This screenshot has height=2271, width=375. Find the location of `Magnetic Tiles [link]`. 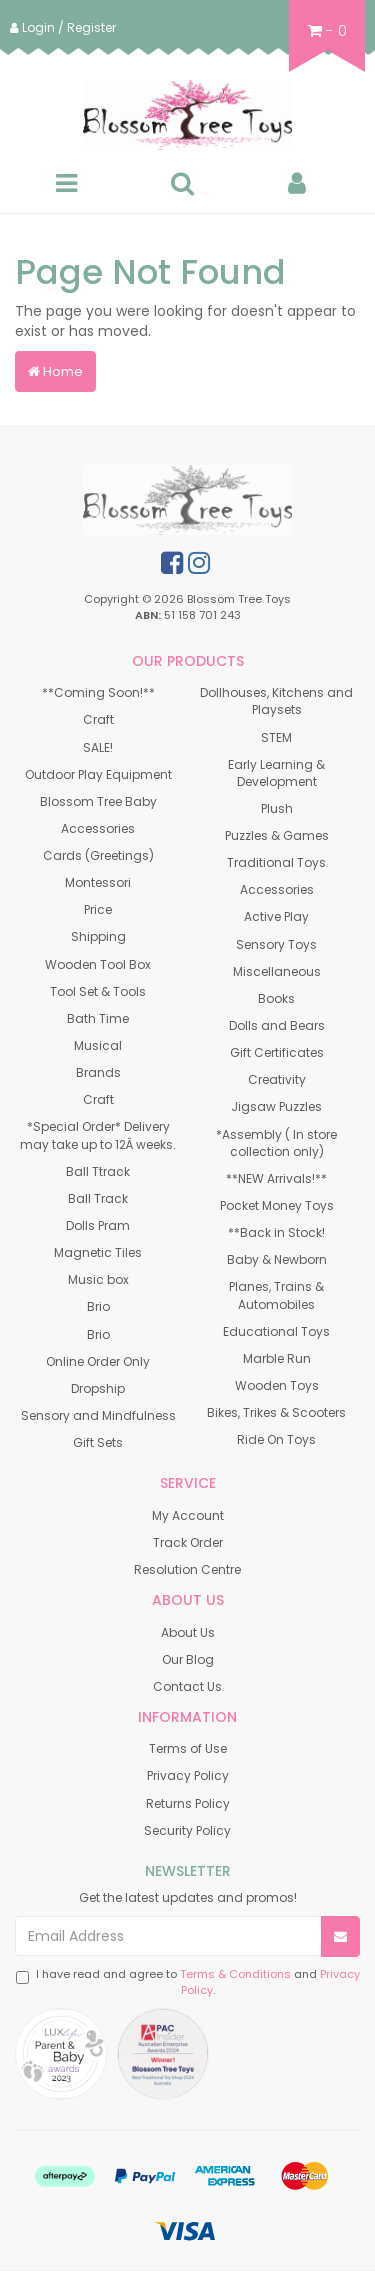

Magnetic Tiles [link] is located at coordinates (98, 1252).